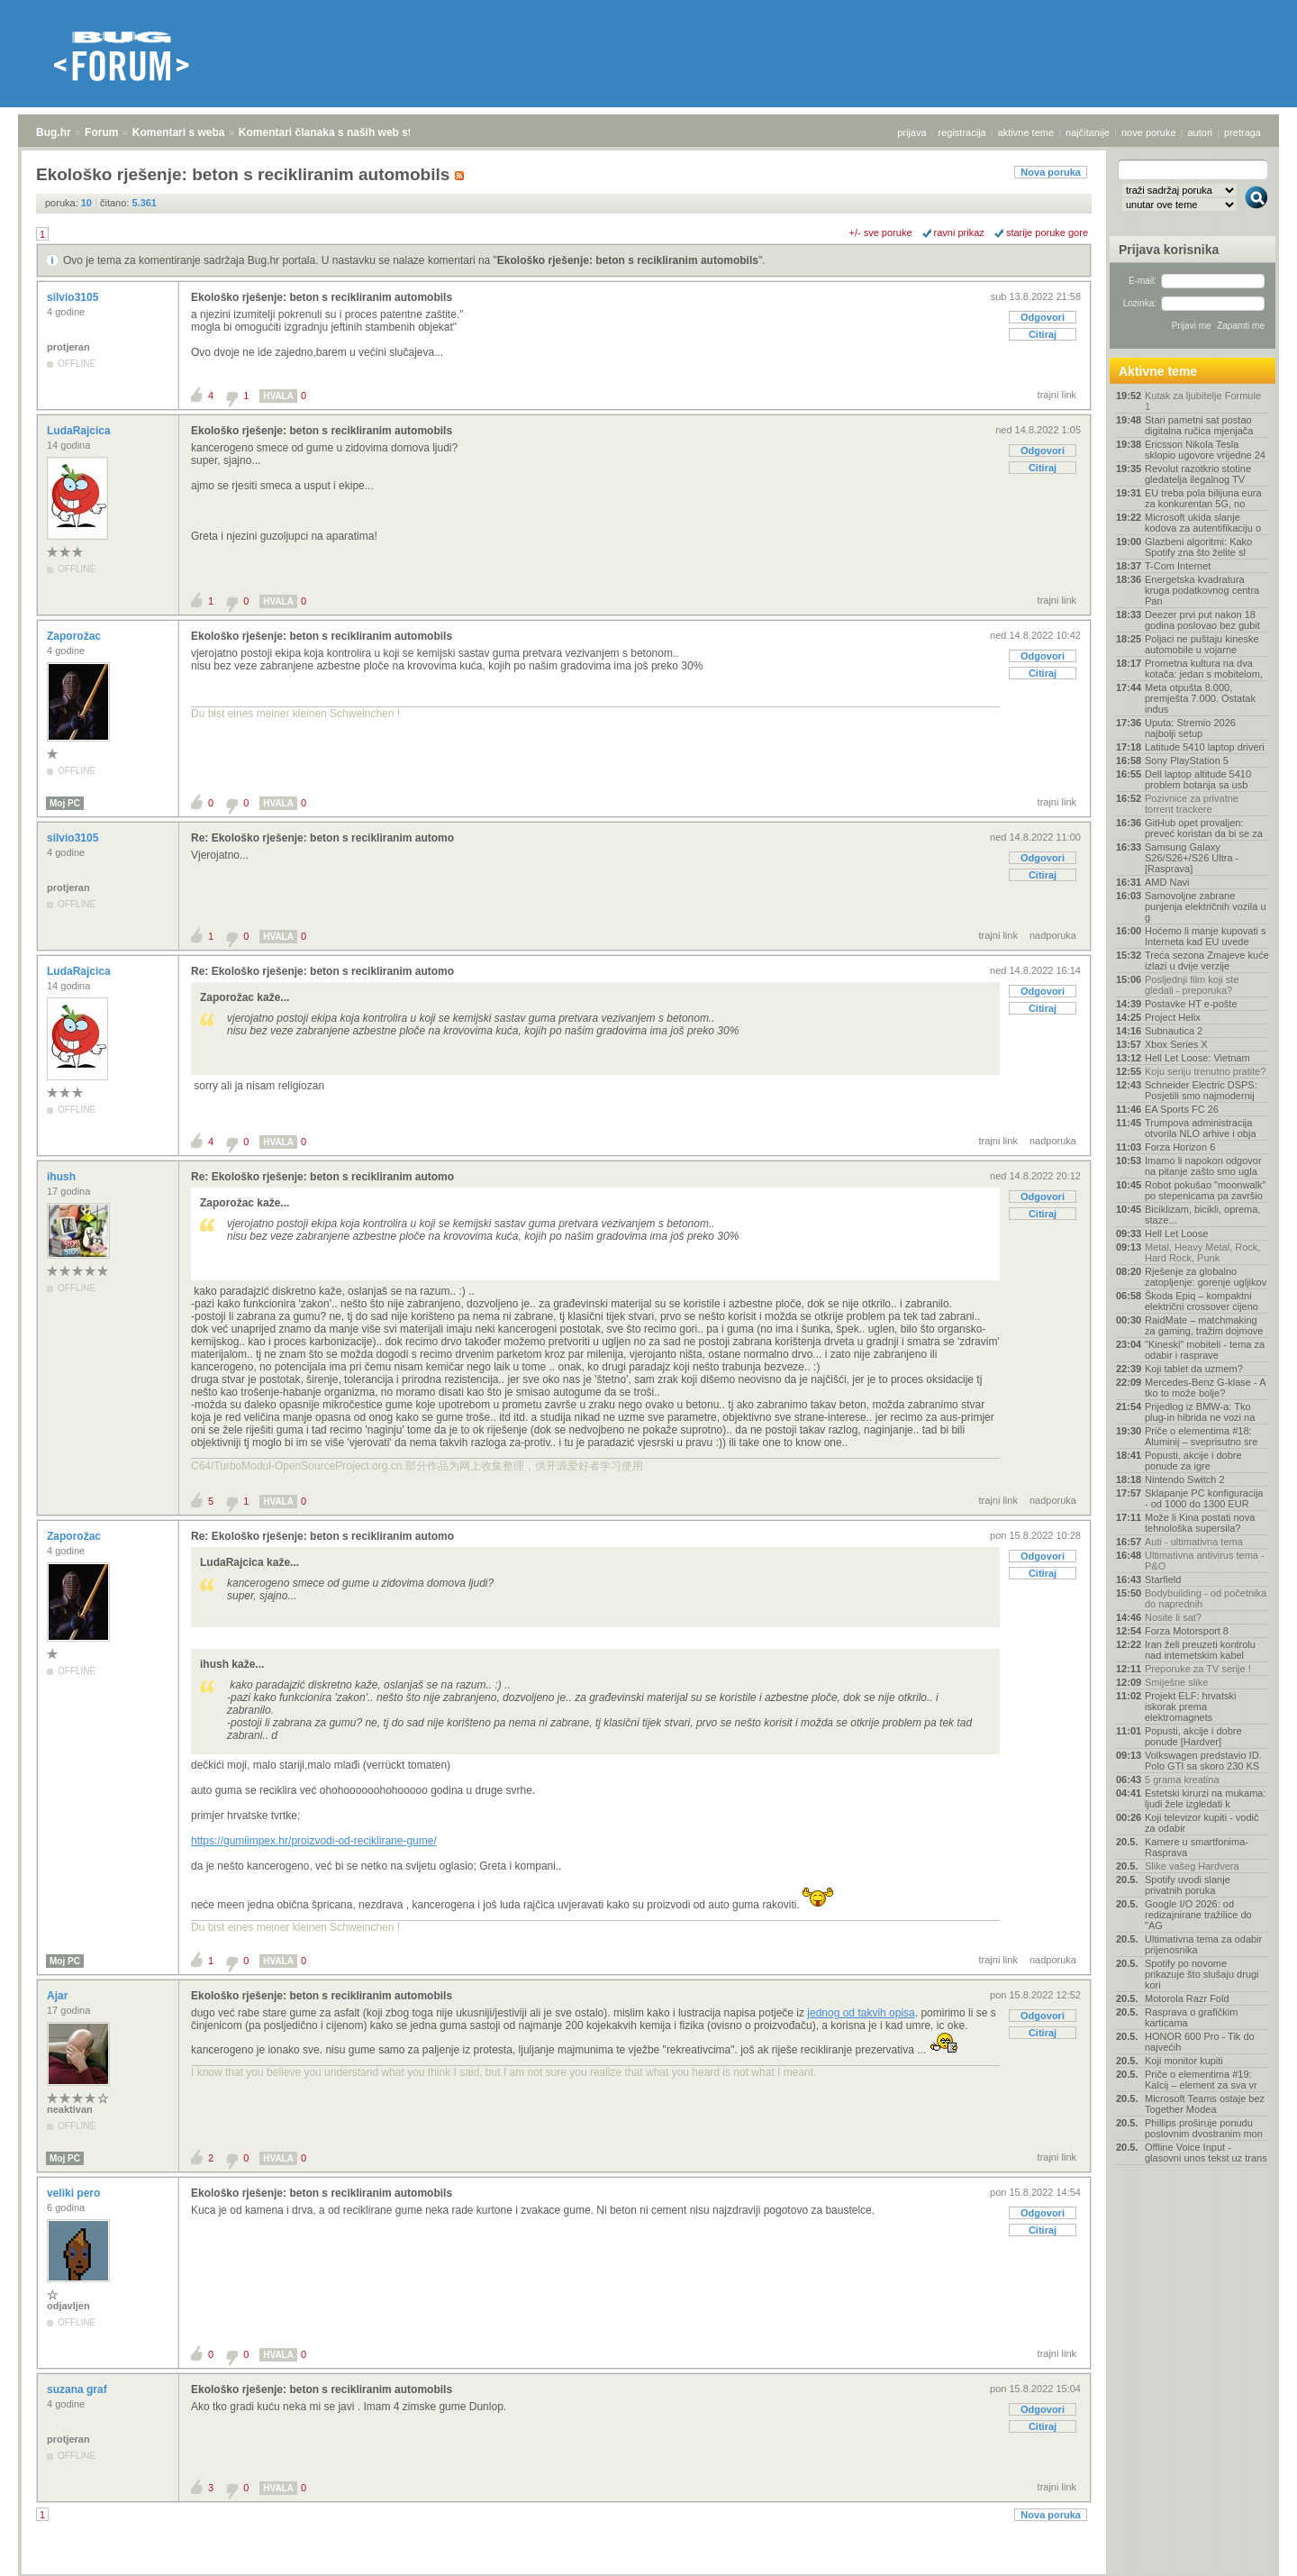 The width and height of the screenshot is (1297, 2576). I want to click on vrh stranice, so click(1248, 2549).